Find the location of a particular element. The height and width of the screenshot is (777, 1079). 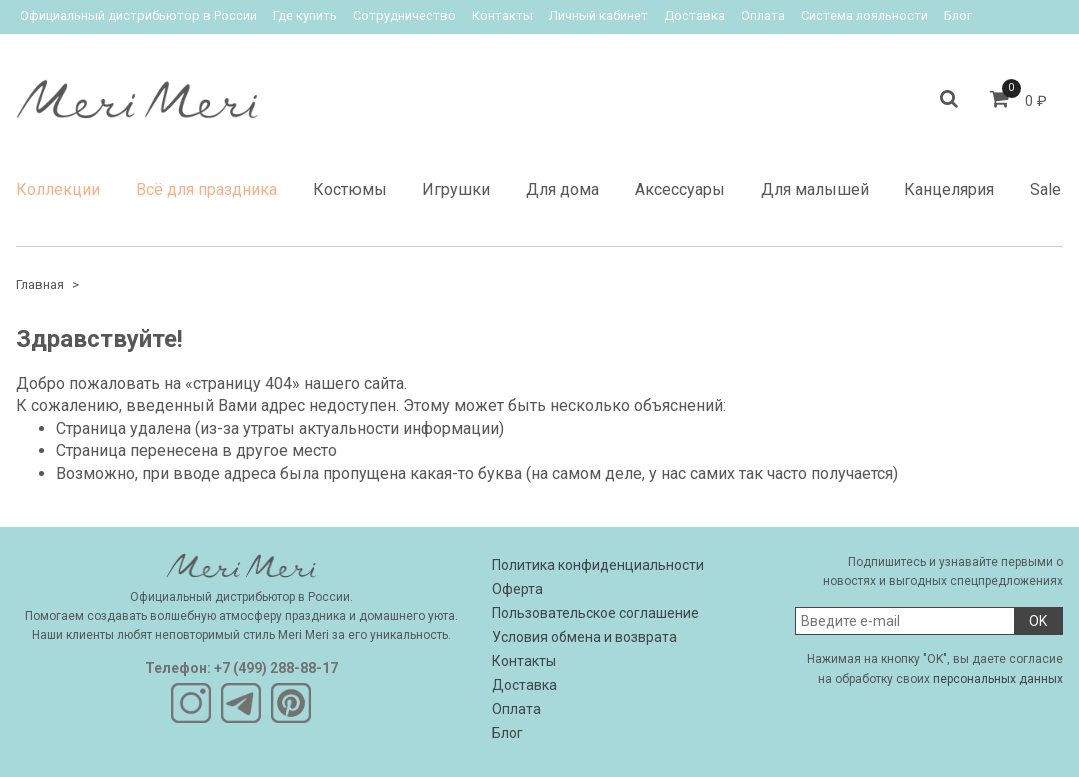

Контакты is located at coordinates (502, 15).